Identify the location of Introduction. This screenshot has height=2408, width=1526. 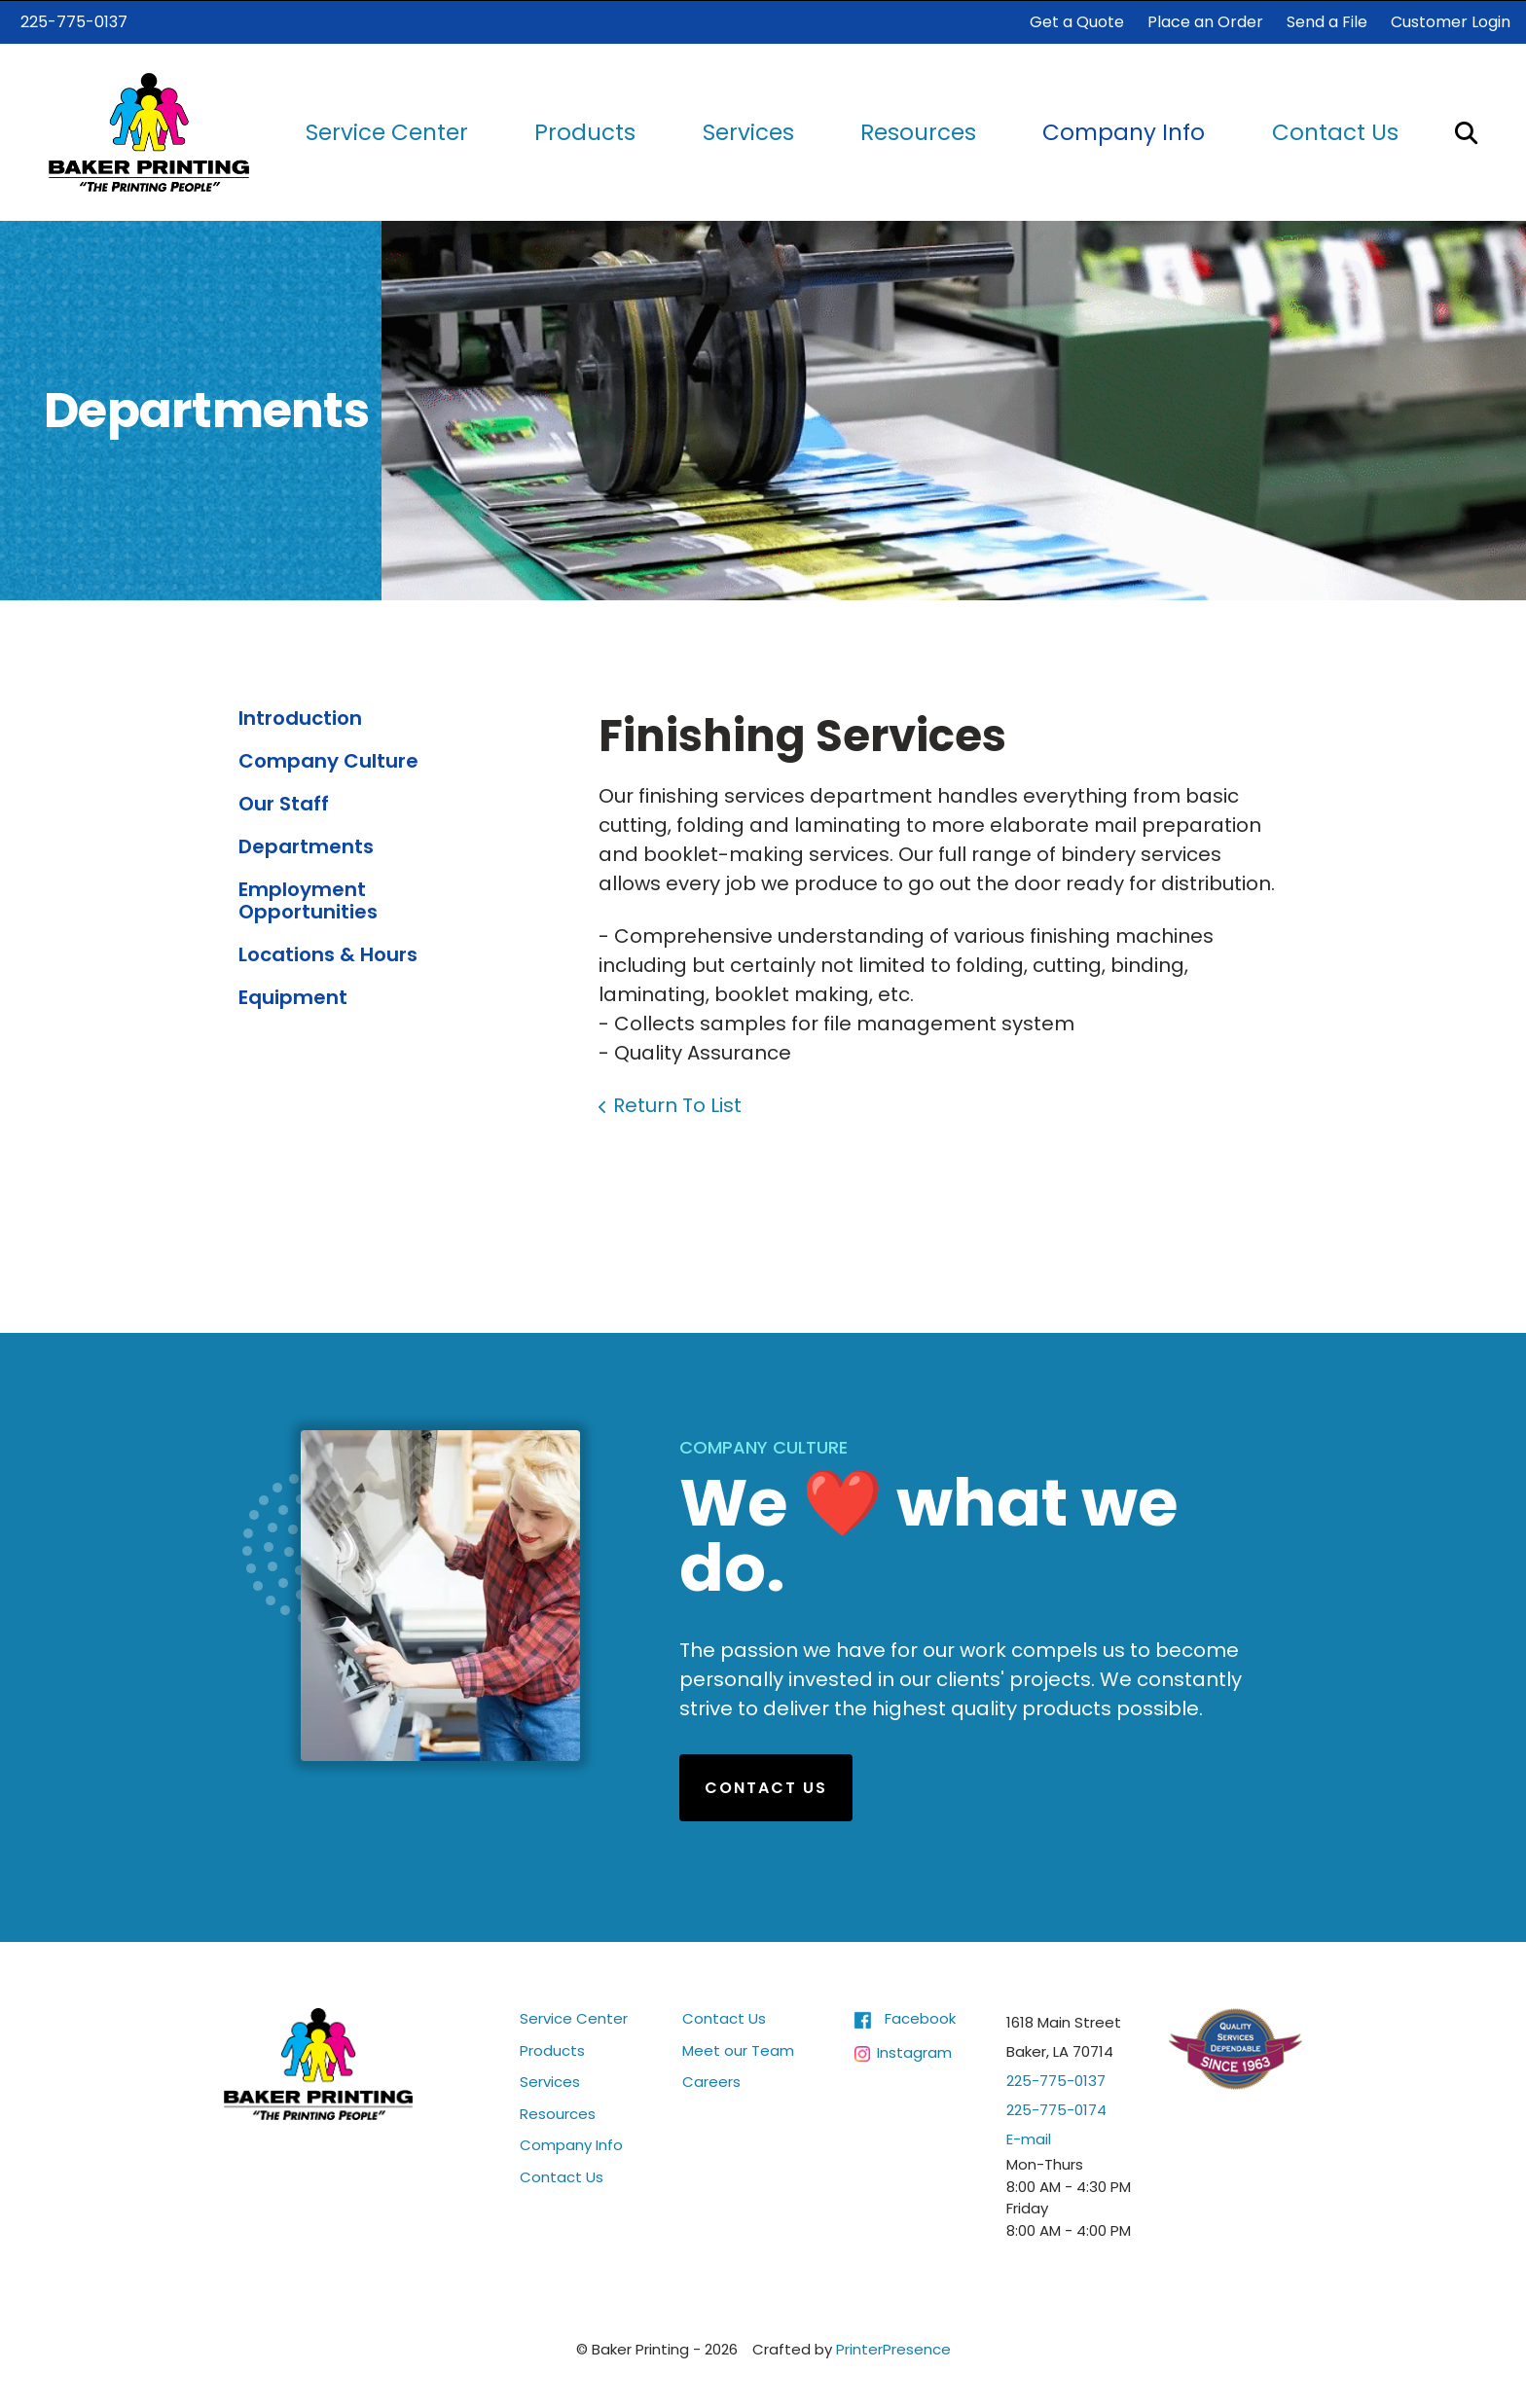
(300, 717).